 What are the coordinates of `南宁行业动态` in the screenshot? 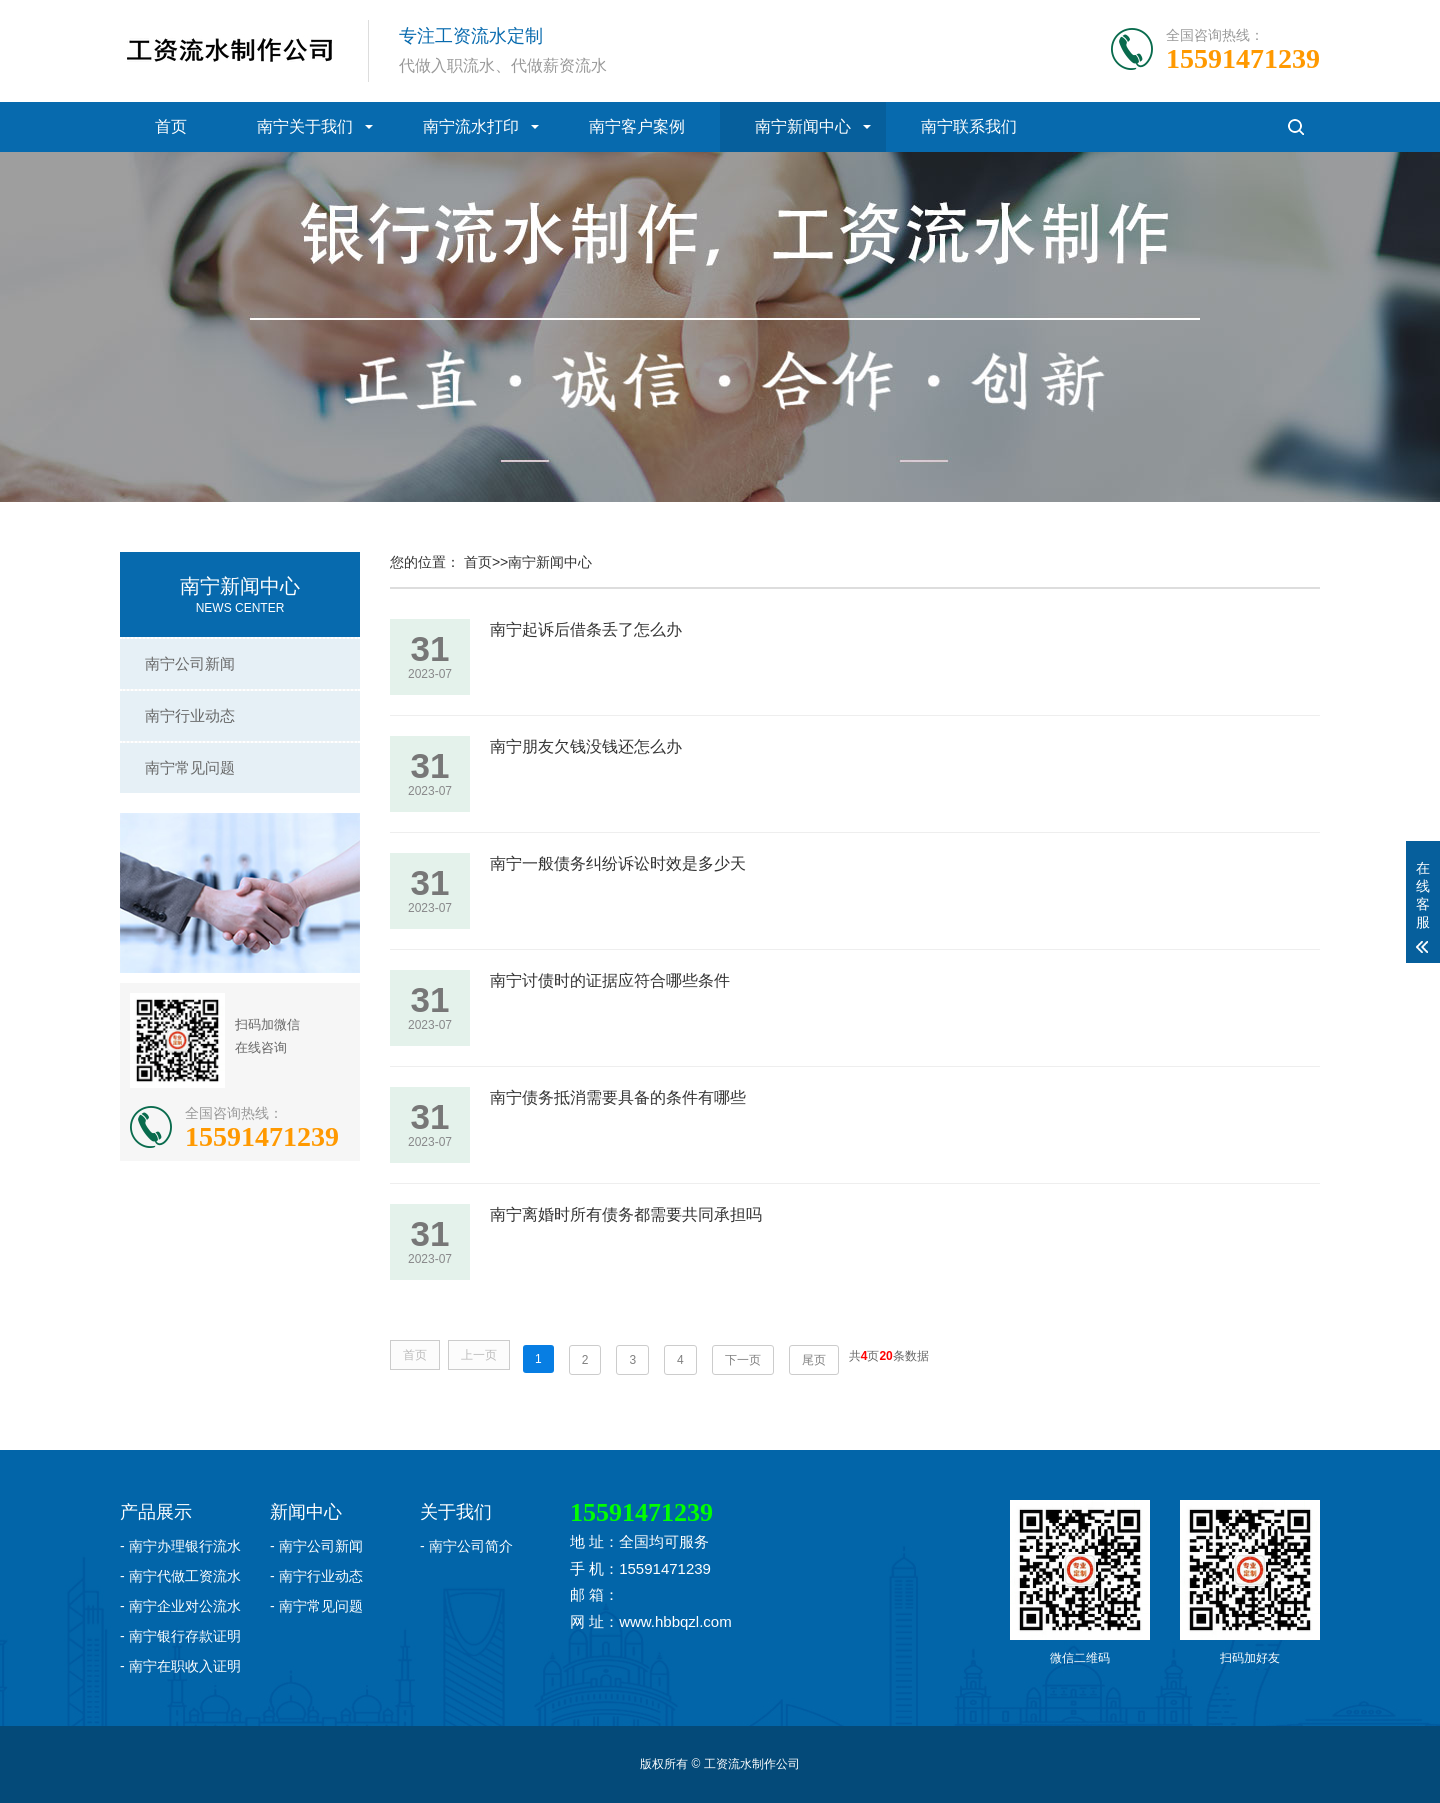 It's located at (190, 715).